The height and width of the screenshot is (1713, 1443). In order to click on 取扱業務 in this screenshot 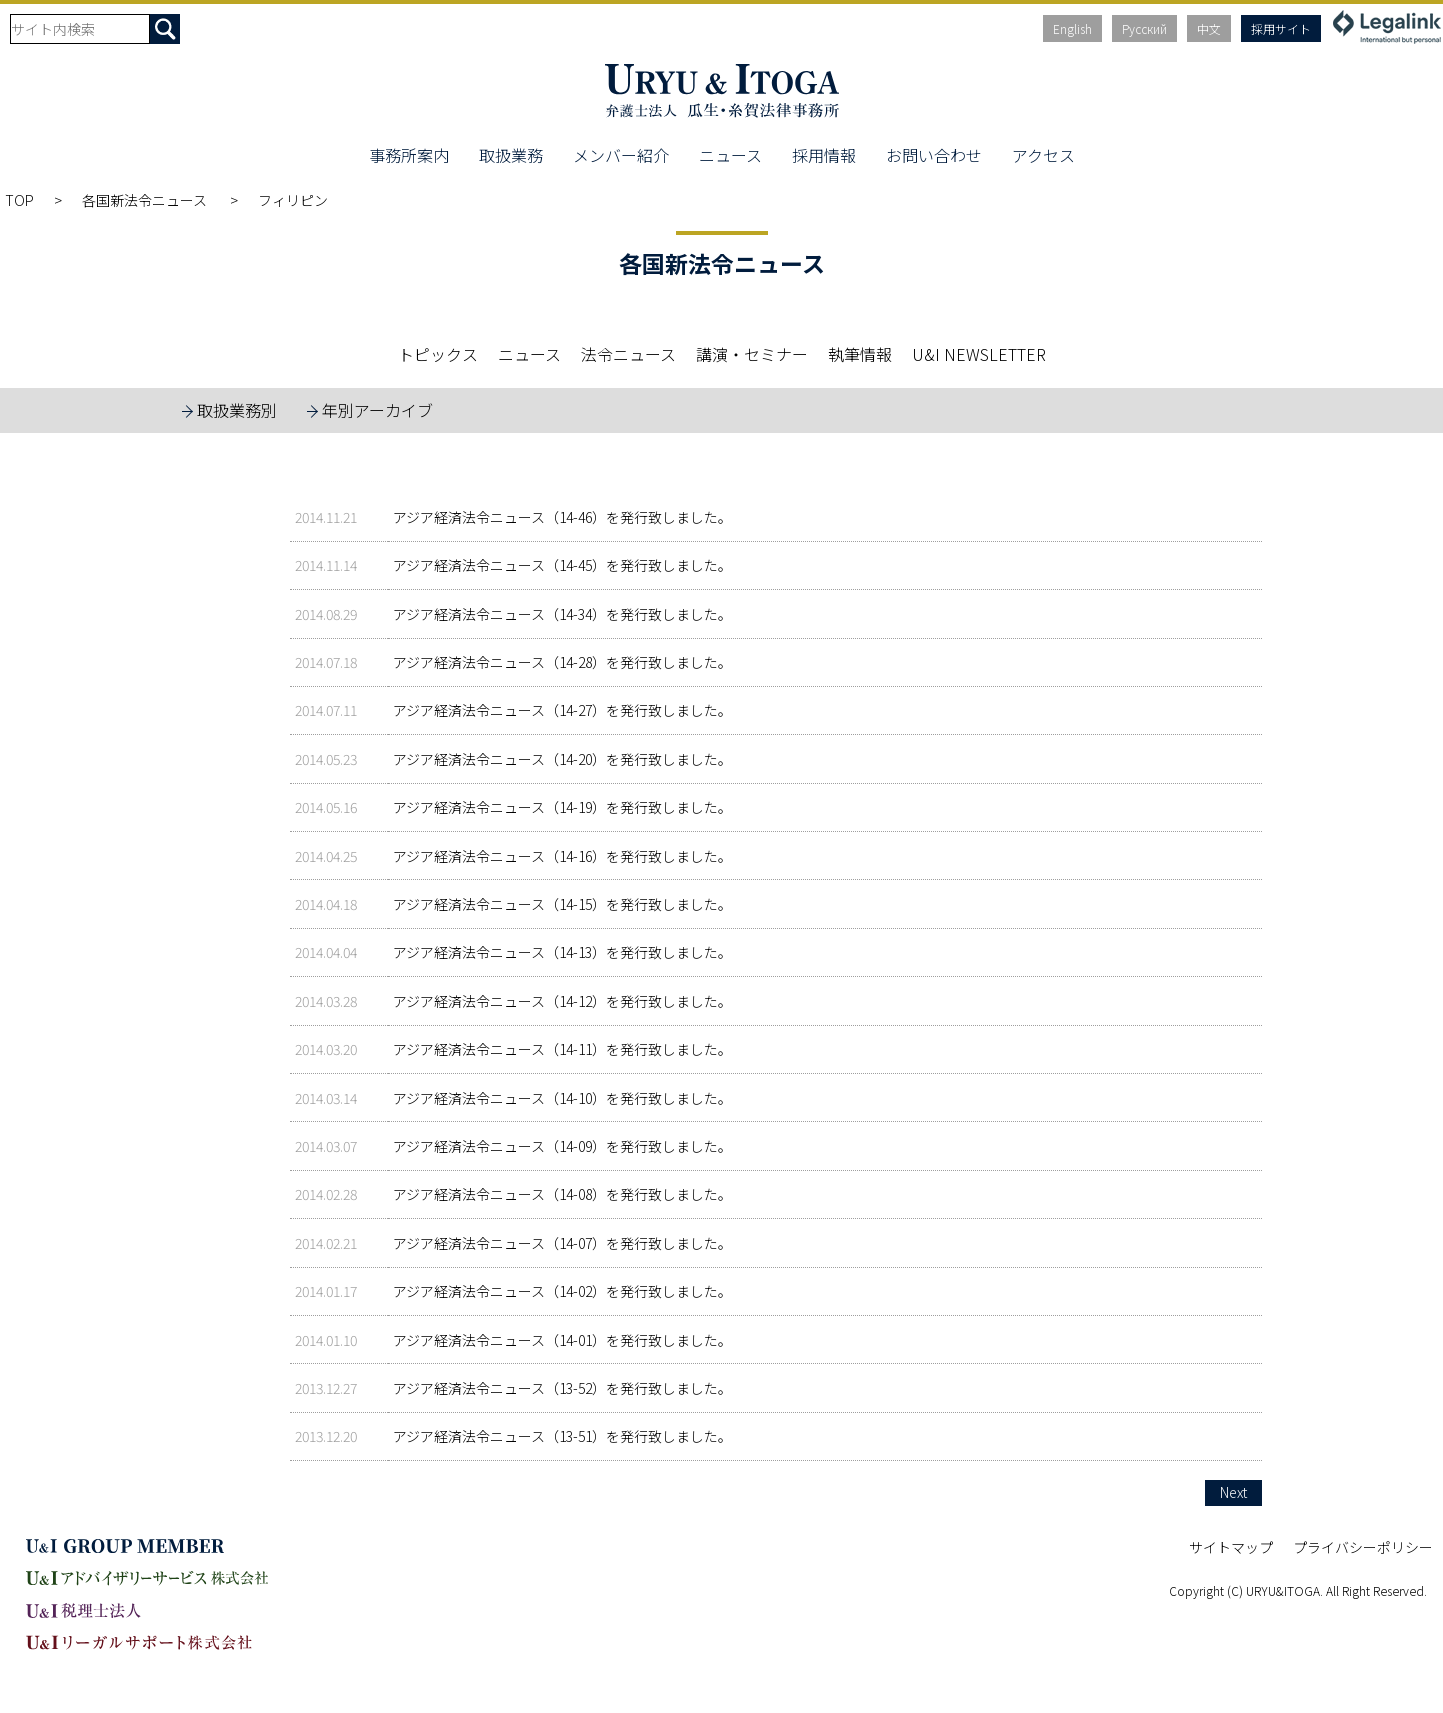, I will do `click(511, 155)`.